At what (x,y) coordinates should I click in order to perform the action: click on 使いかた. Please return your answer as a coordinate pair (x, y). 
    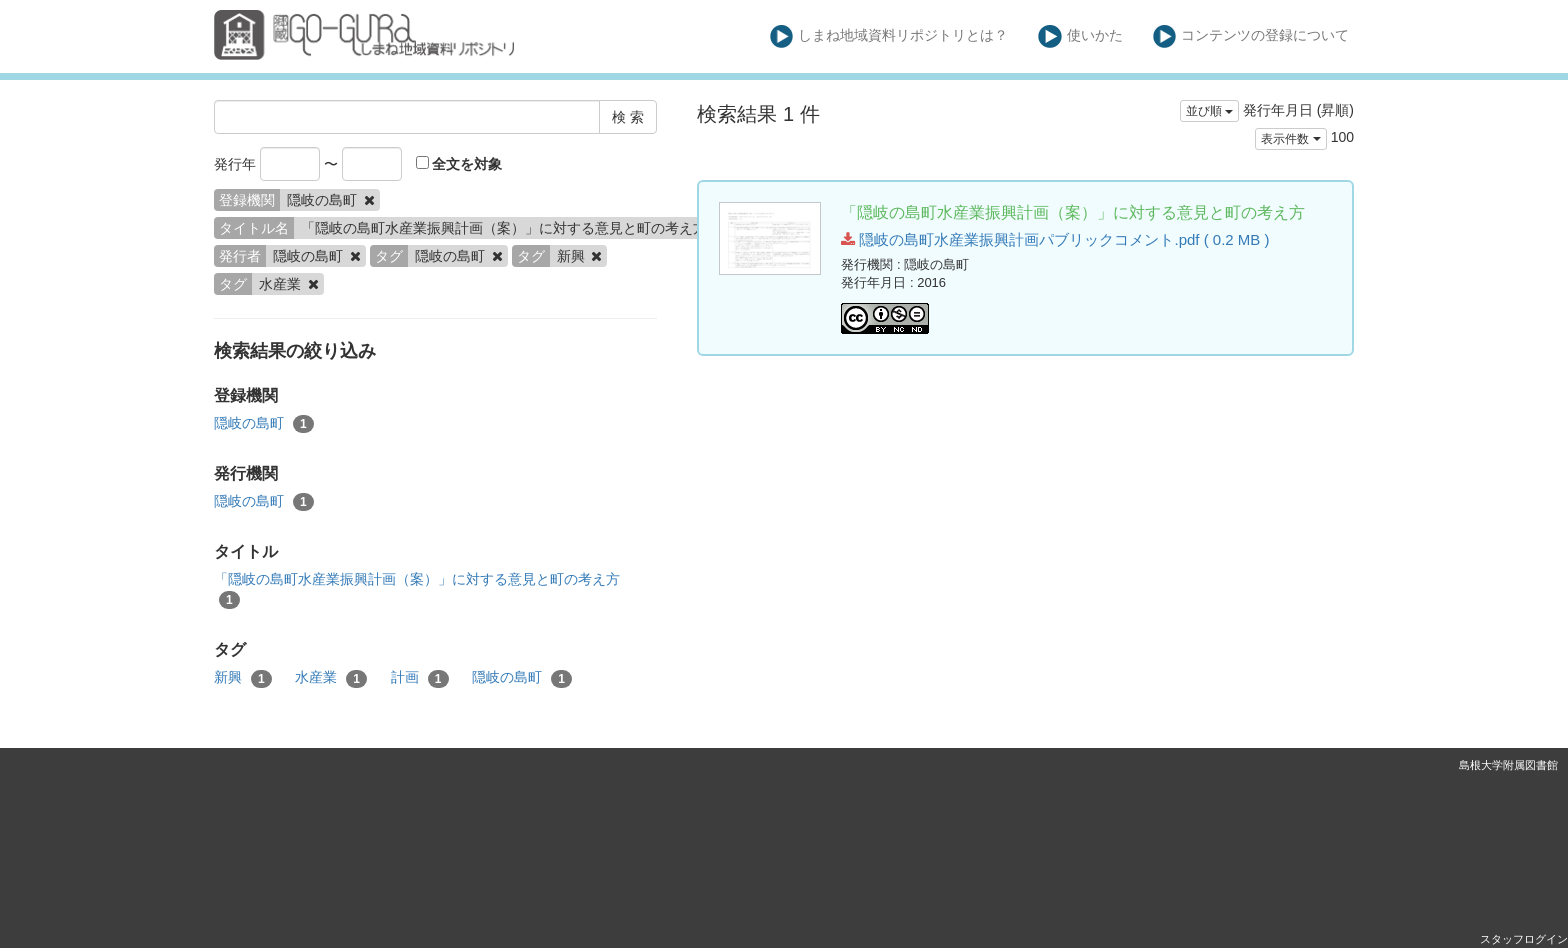
    Looking at the image, I should click on (1080, 36).